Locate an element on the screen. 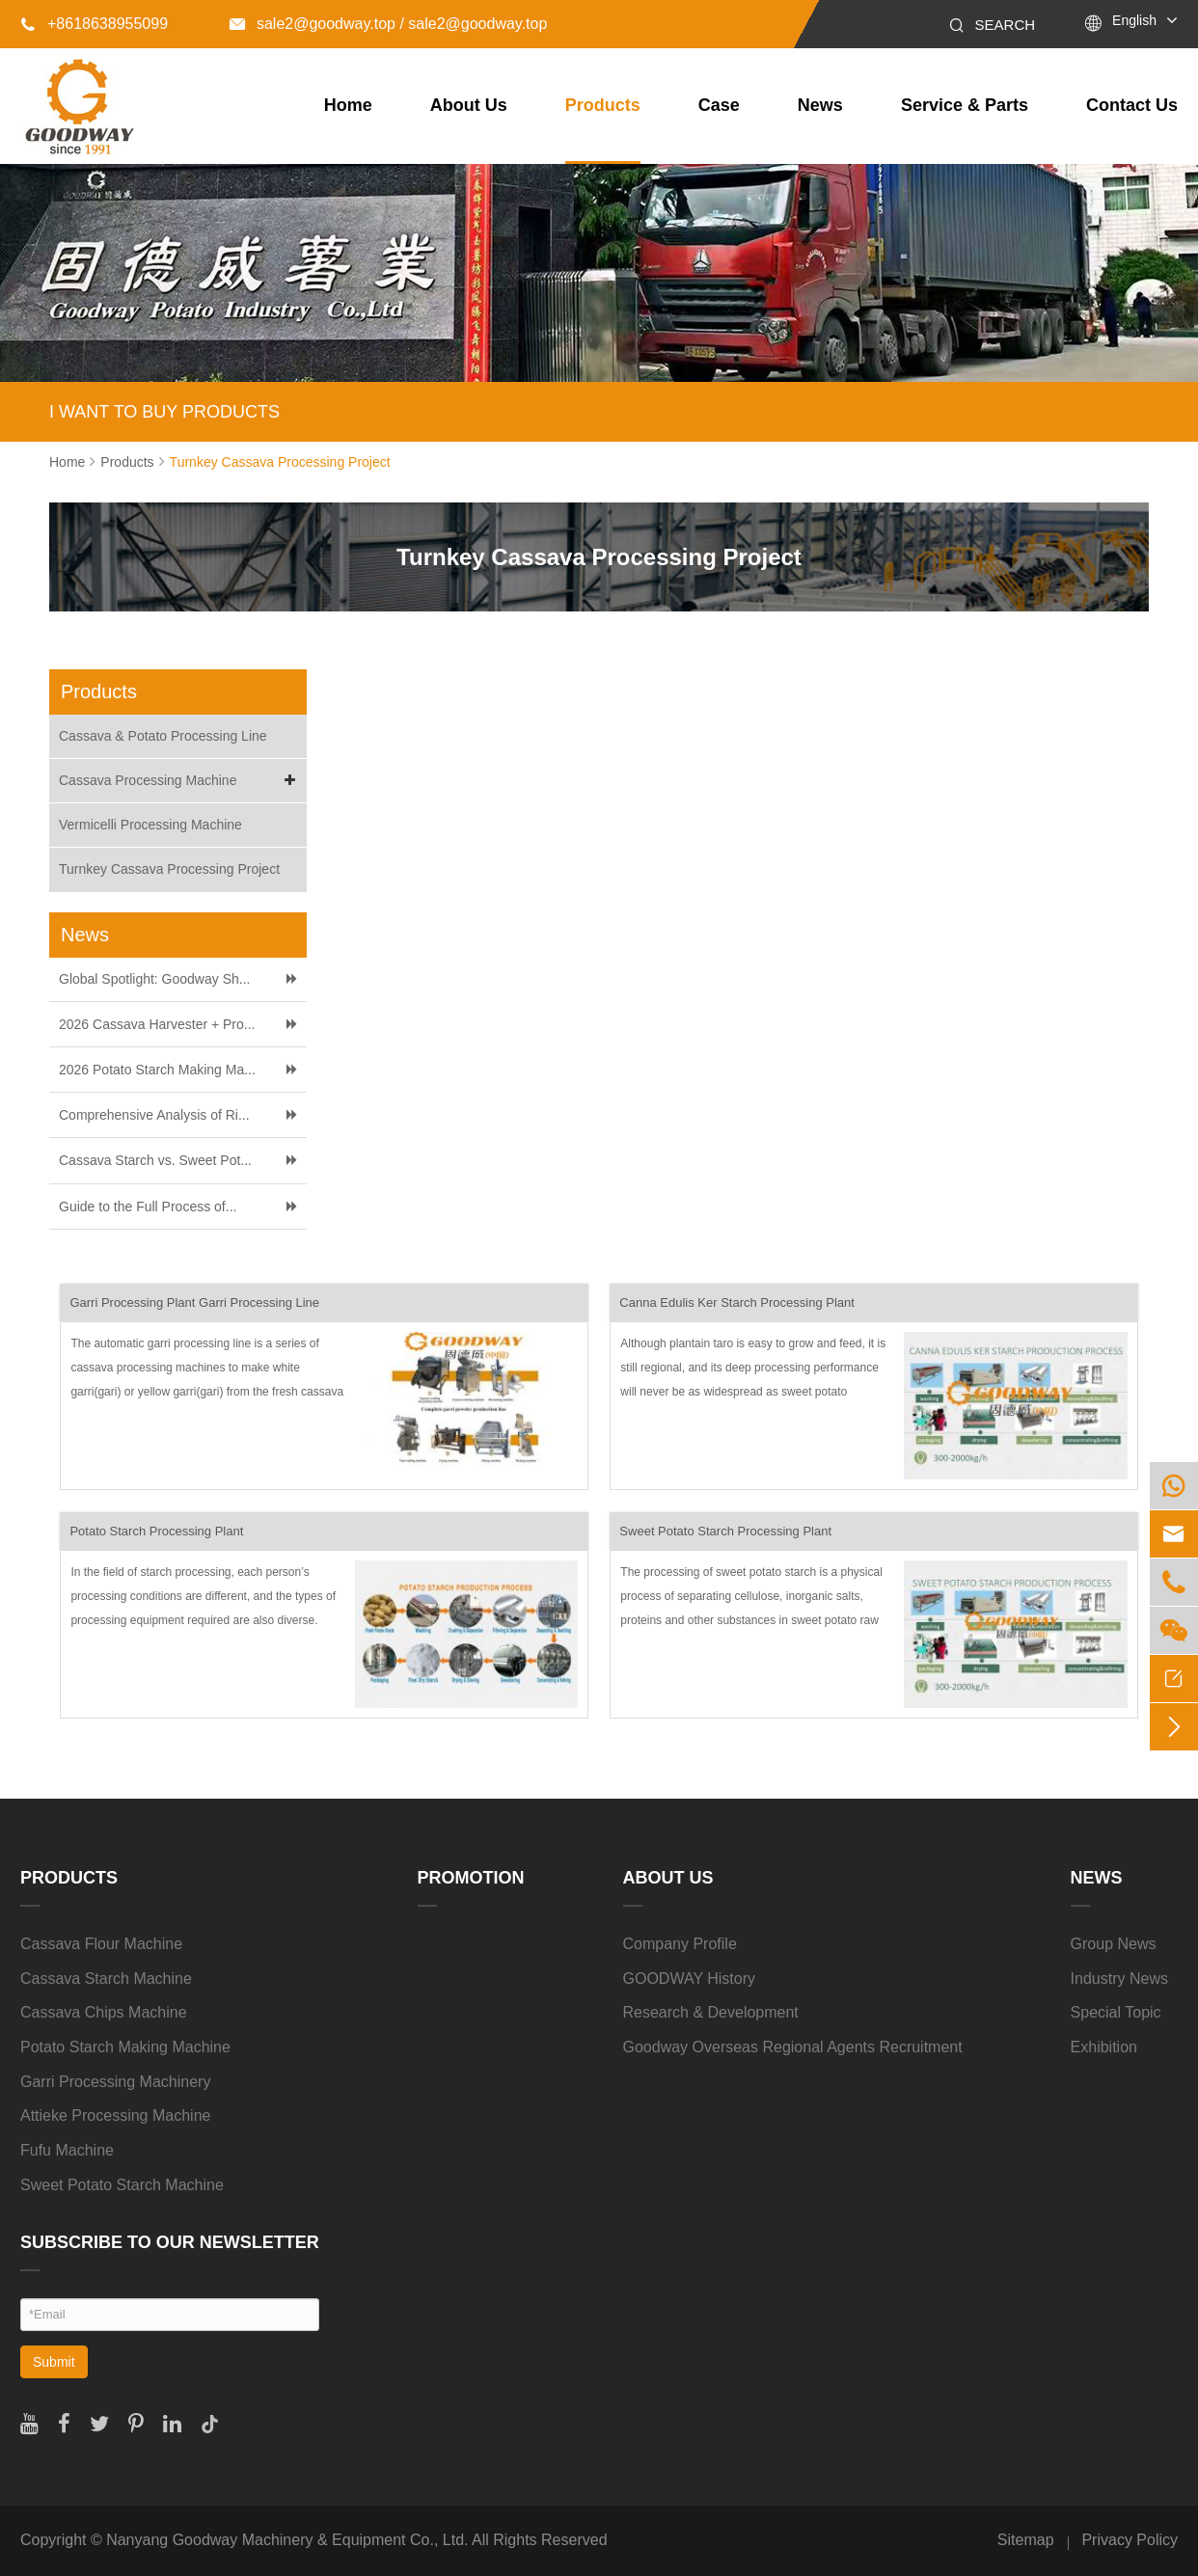  Sweet Potato Starch Processing Plant is located at coordinates (725, 1531).